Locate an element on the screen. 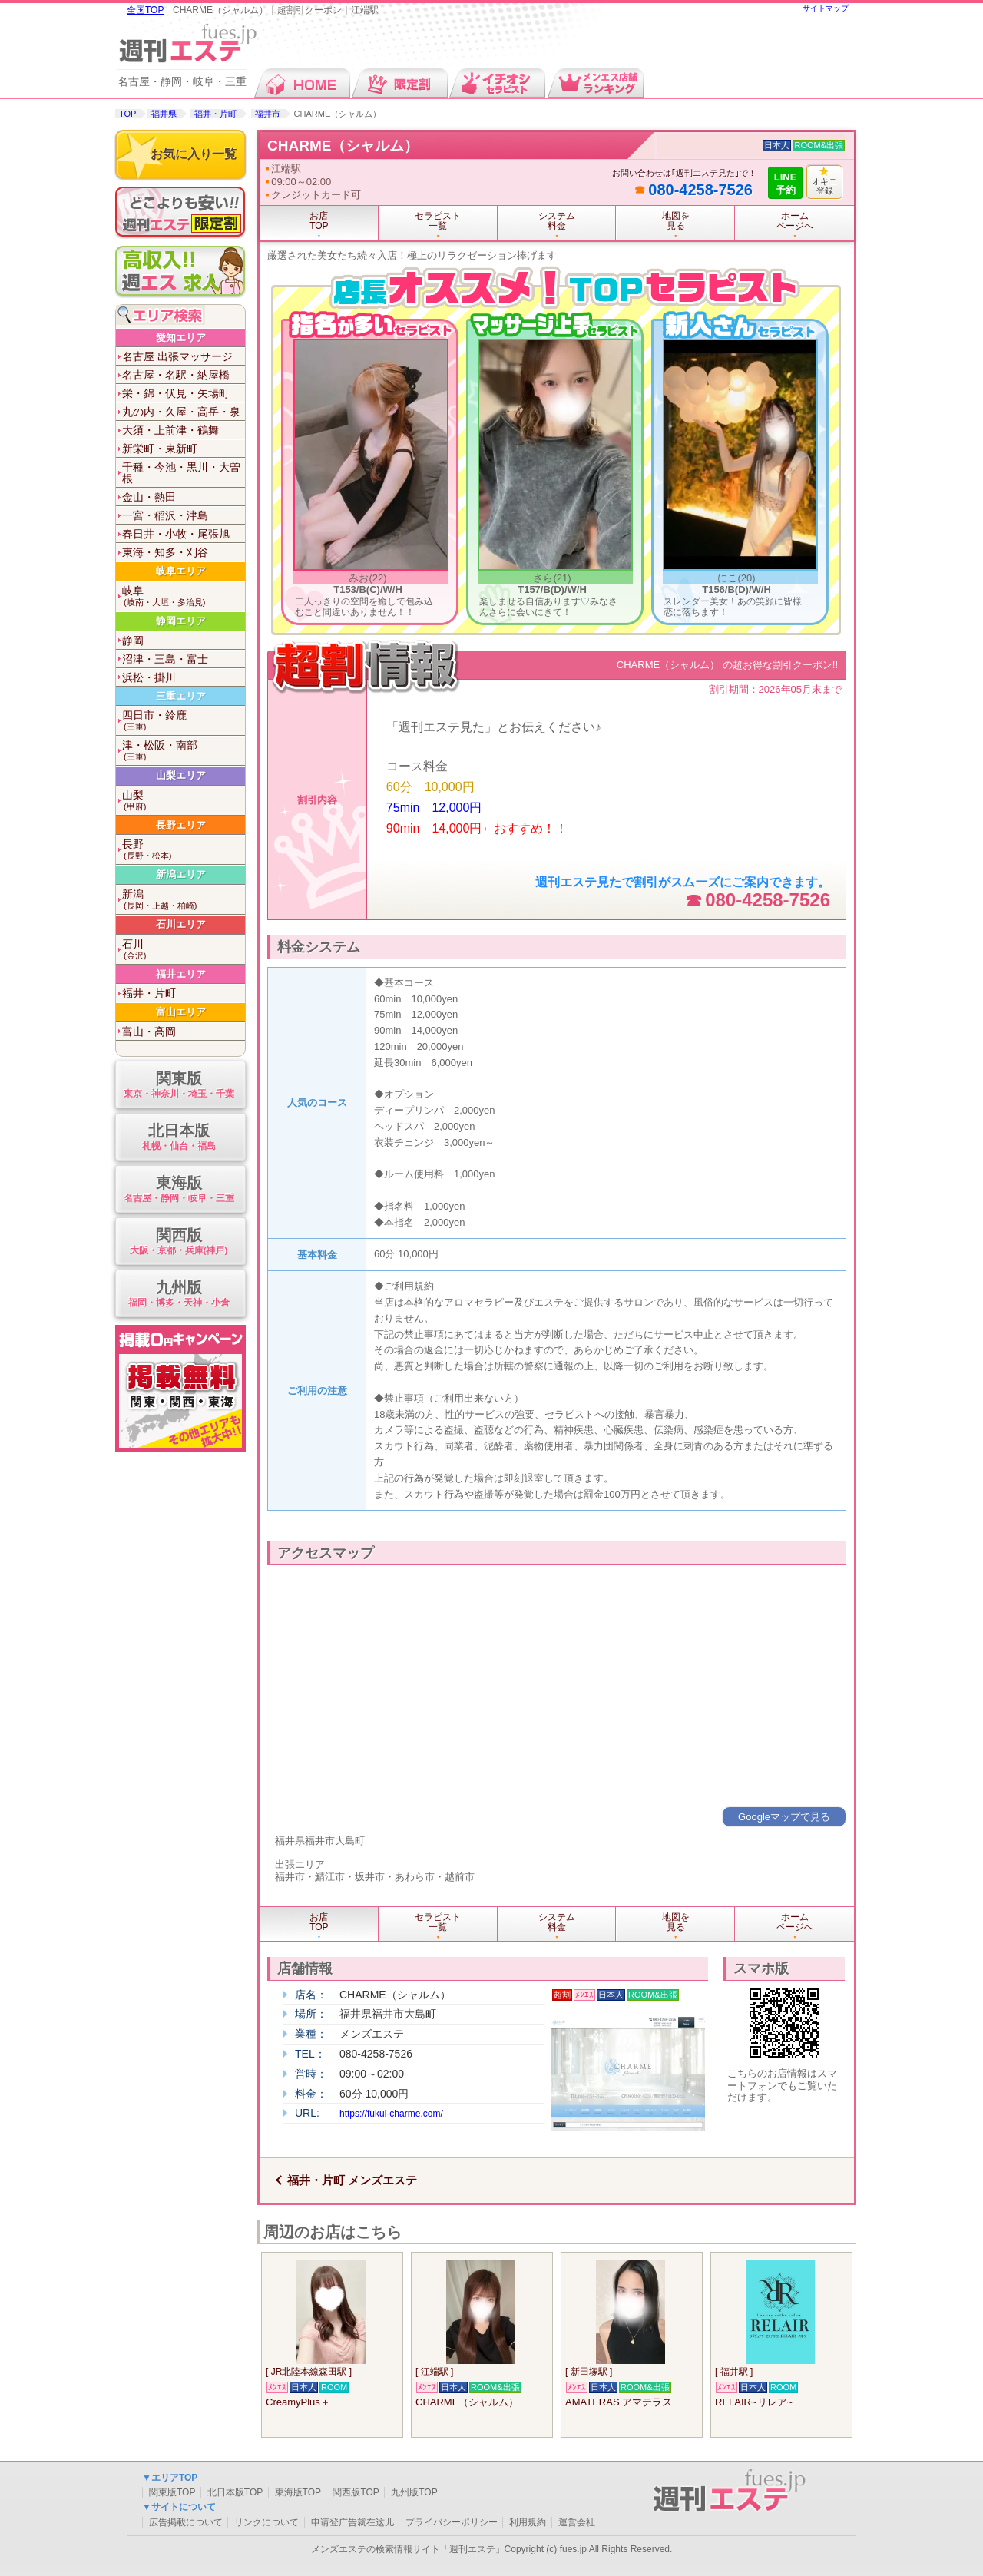 The height and width of the screenshot is (2576, 983). 山梨 is located at coordinates (183, 801).